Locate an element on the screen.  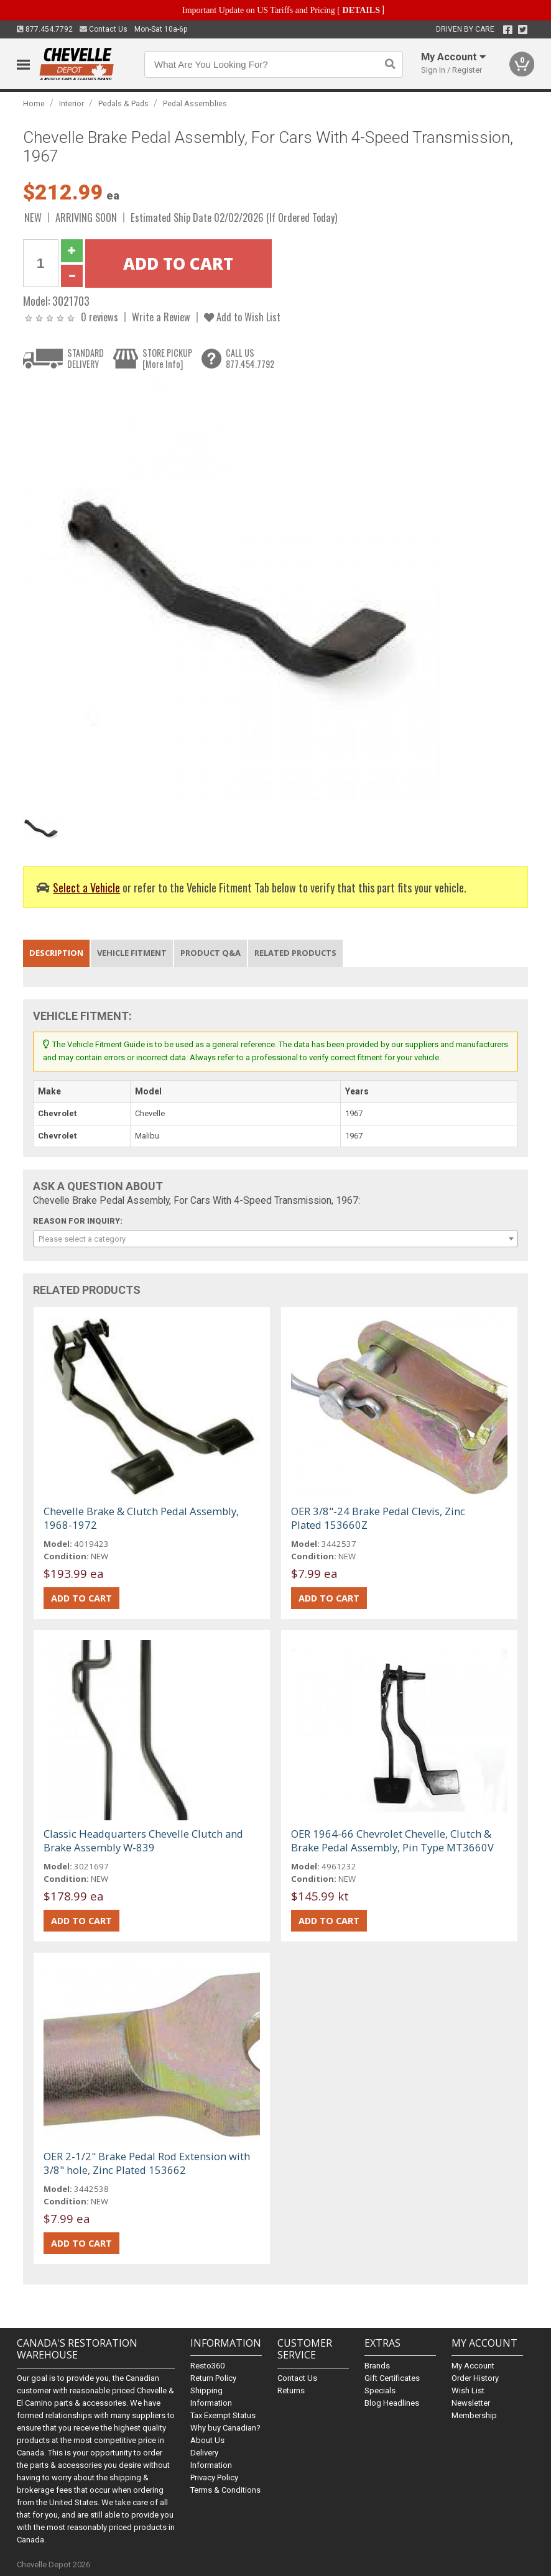
Terms & Conditions is located at coordinates (225, 2490).